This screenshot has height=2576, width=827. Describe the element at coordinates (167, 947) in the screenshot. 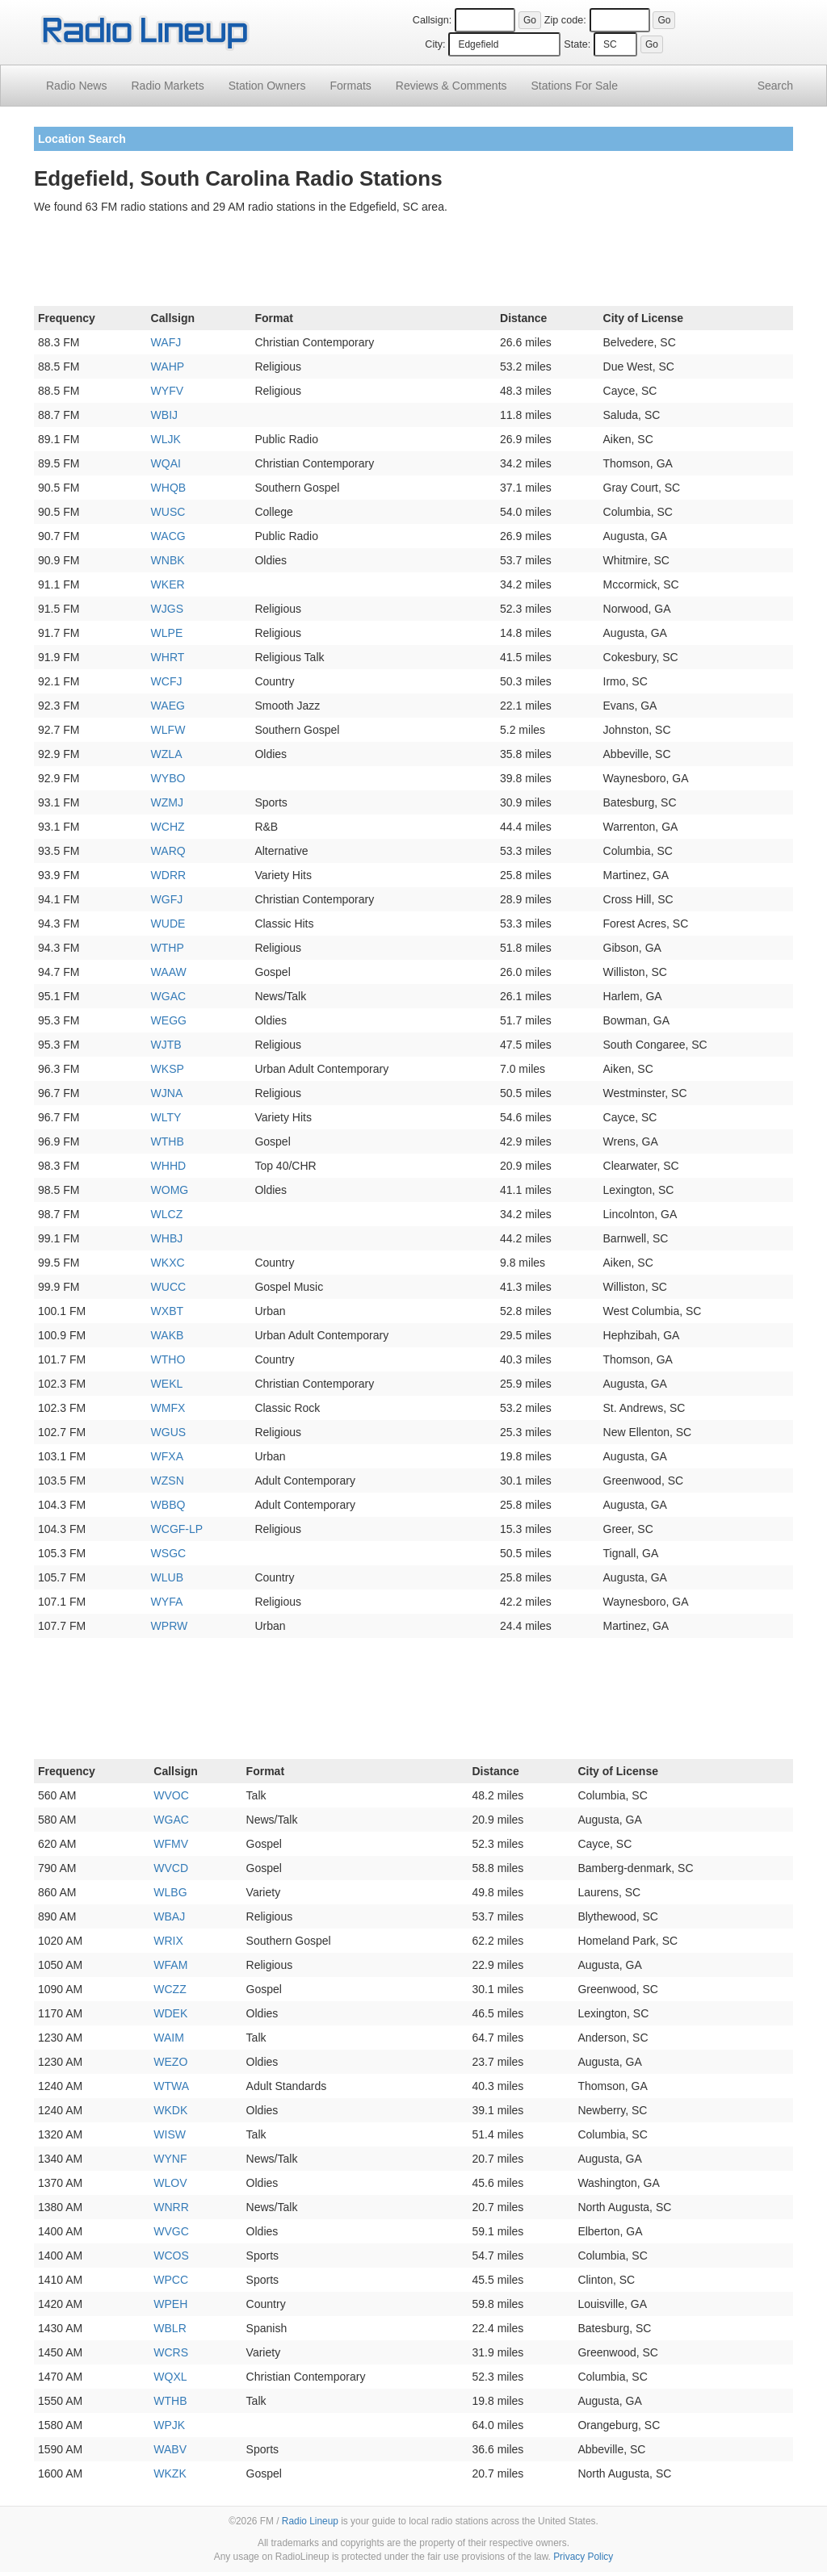

I see `WTHP` at that location.